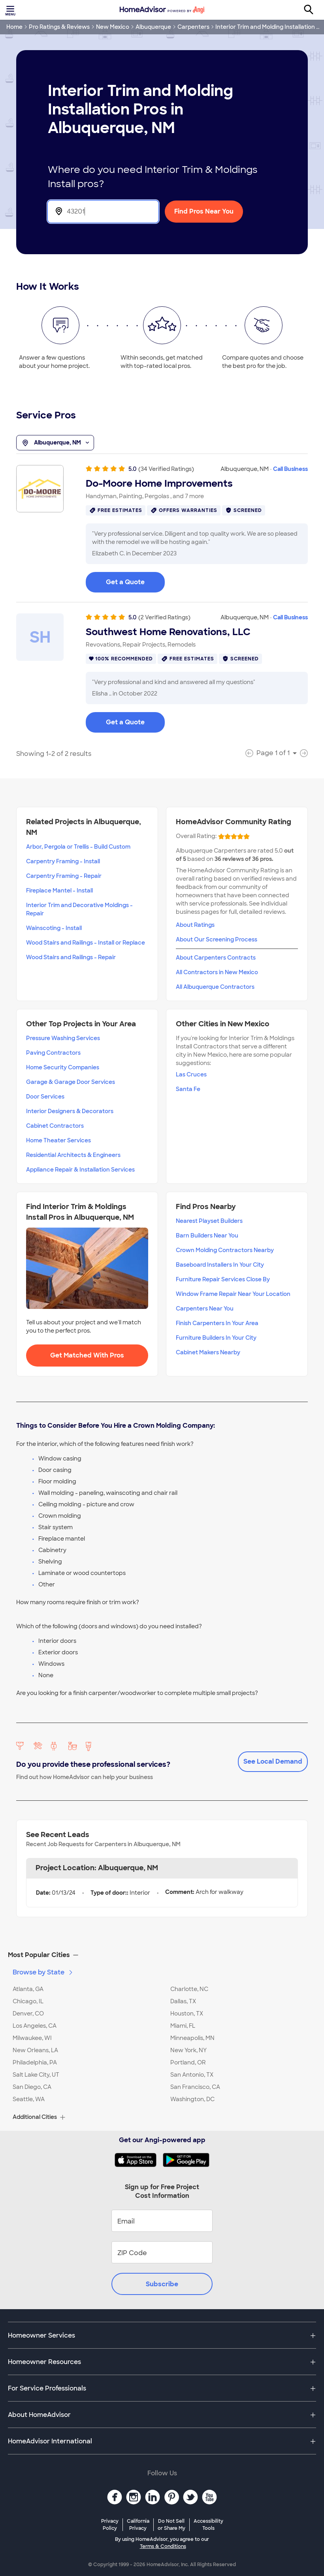 This screenshot has height=2576, width=324. Describe the element at coordinates (35, 2050) in the screenshot. I see `New Orleans, LA` at that location.